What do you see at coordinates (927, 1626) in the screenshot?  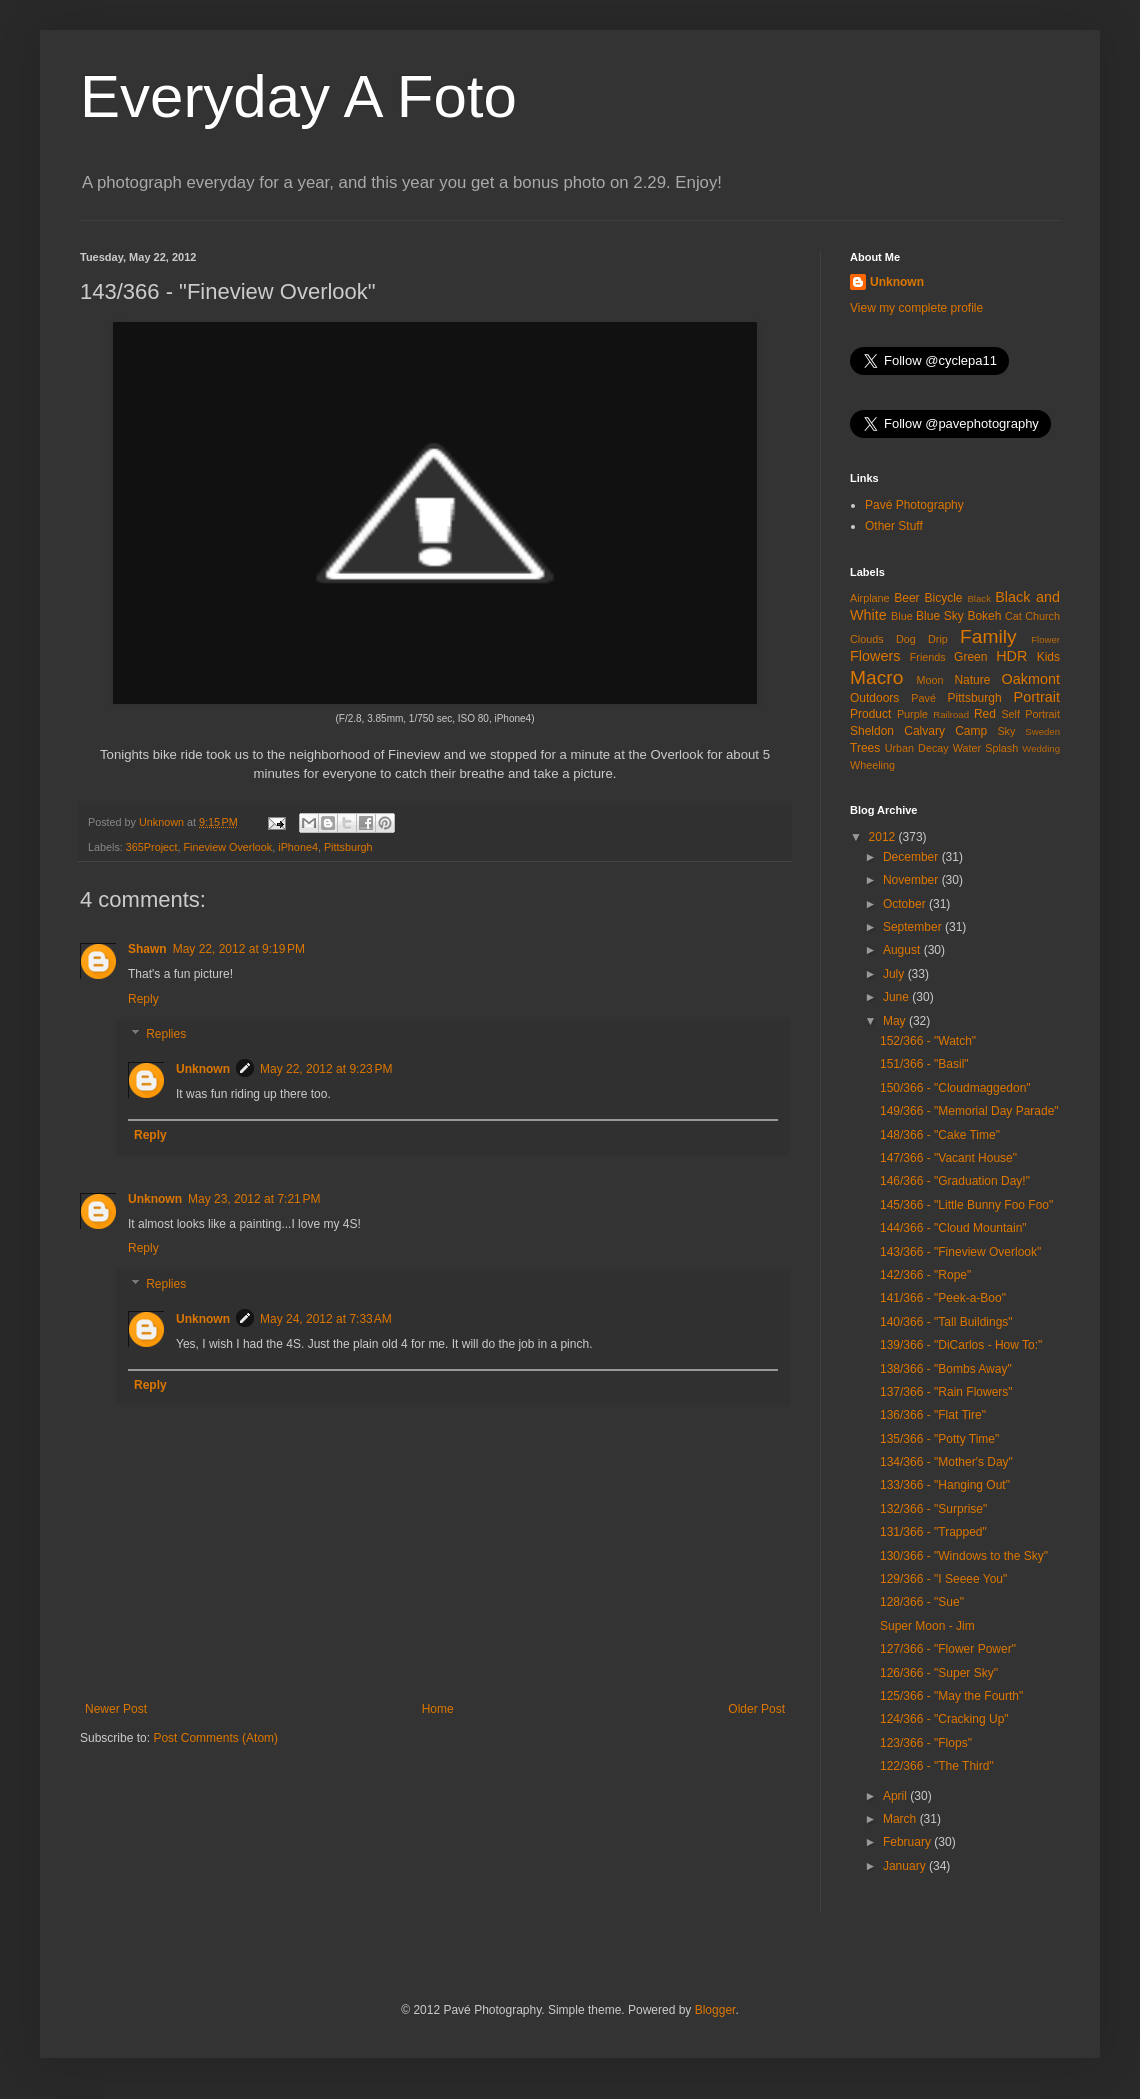 I see `Super Moon - Jim` at bounding box center [927, 1626].